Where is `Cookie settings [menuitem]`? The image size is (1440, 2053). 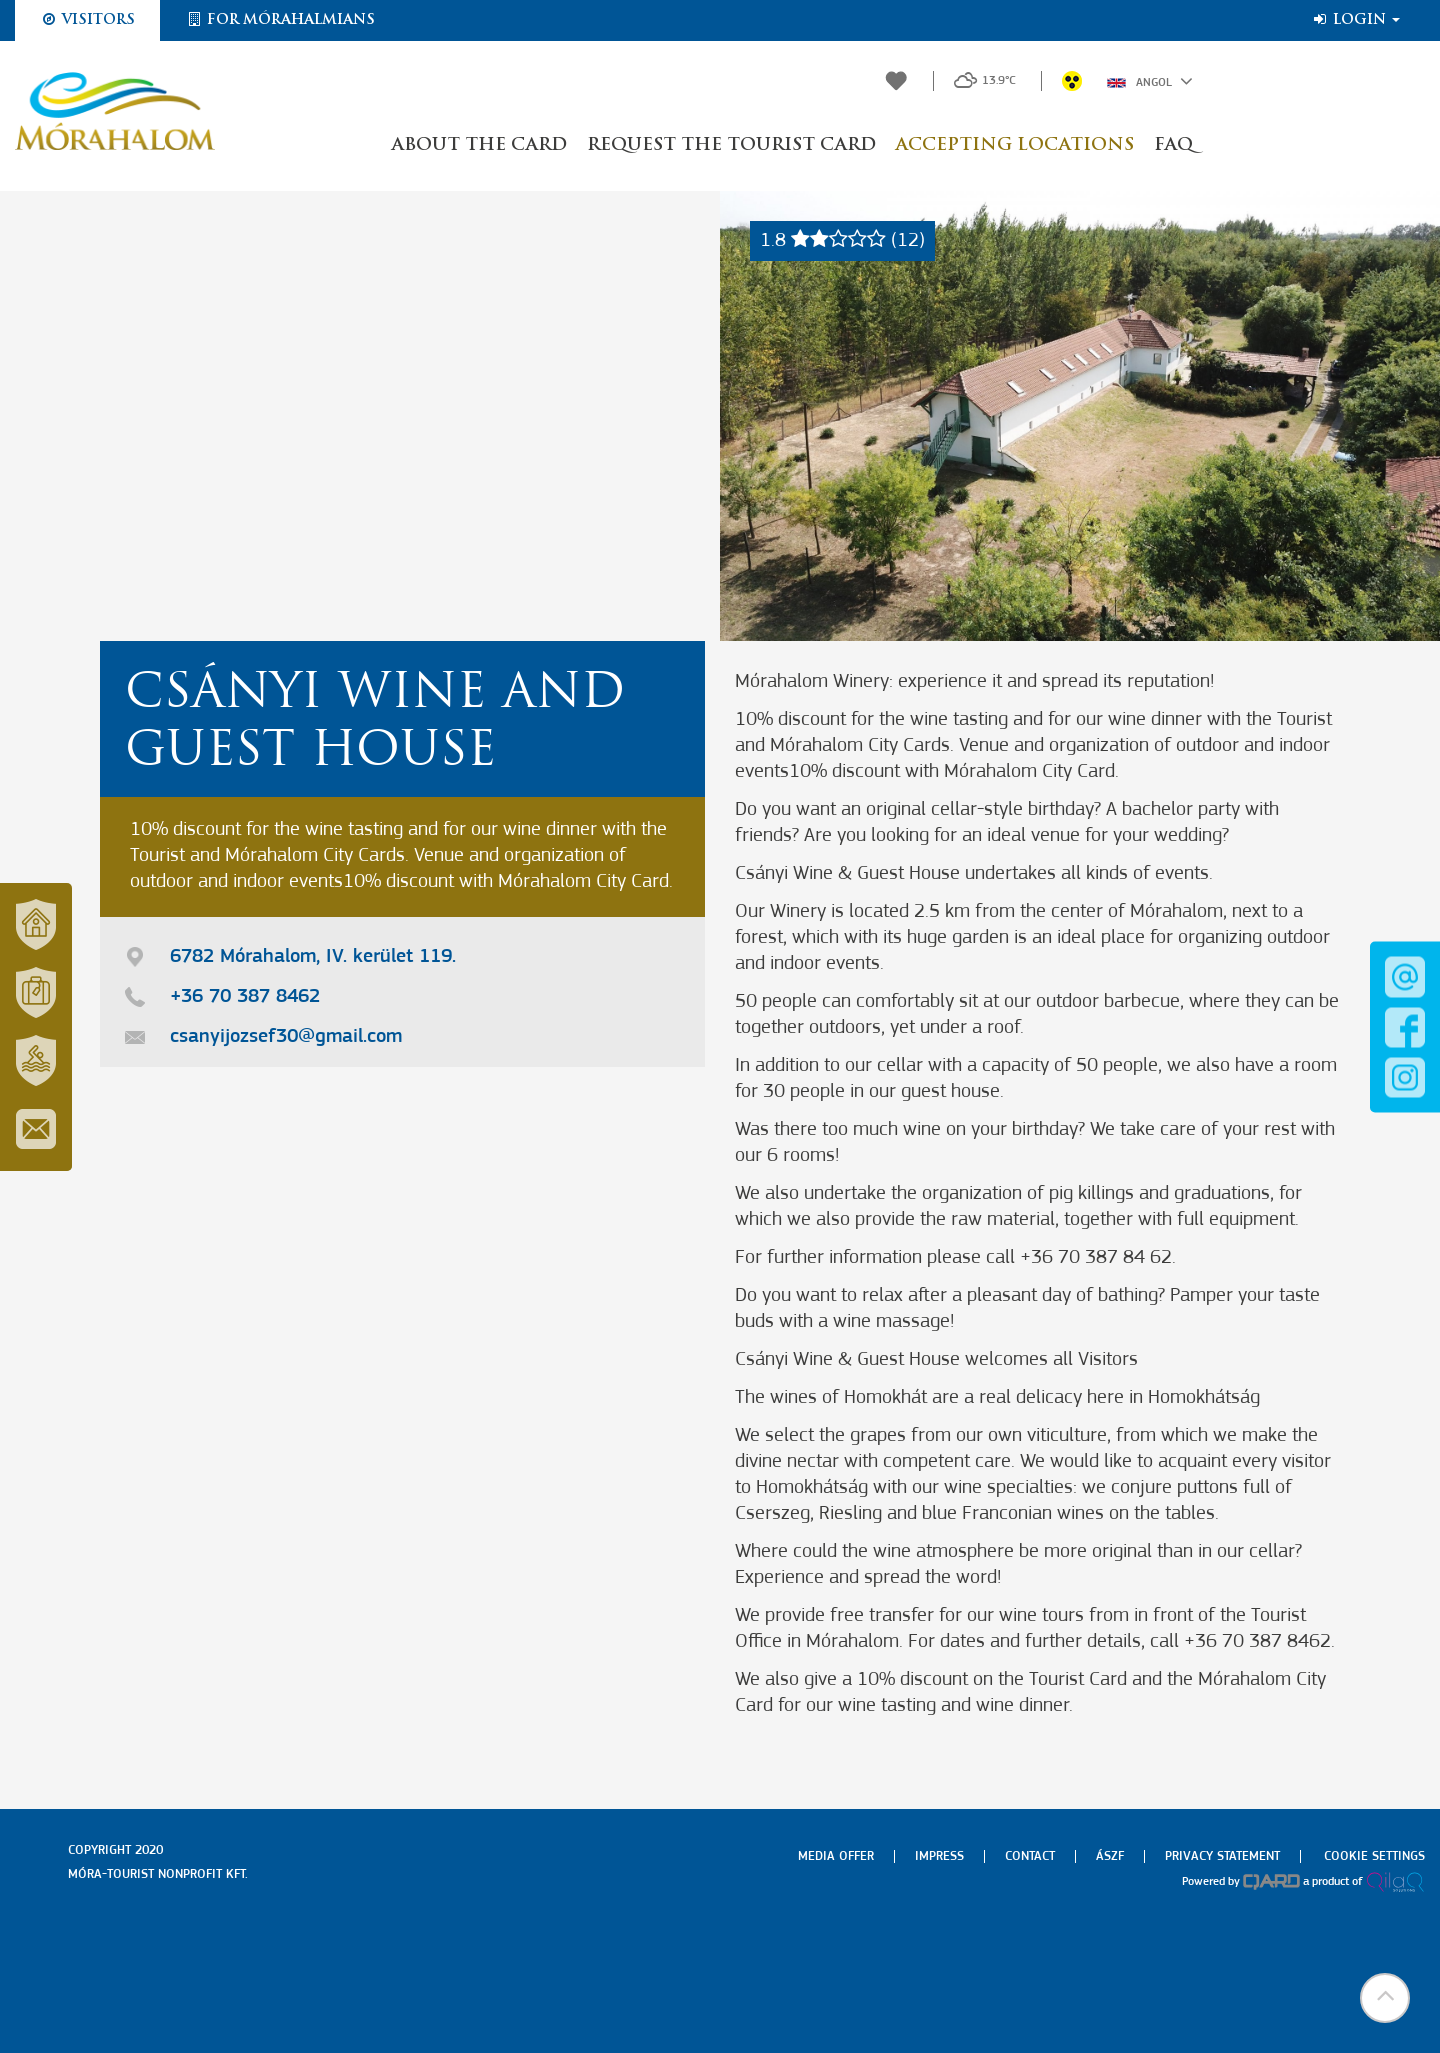 Cookie settings [menuitem] is located at coordinates (1374, 1856).